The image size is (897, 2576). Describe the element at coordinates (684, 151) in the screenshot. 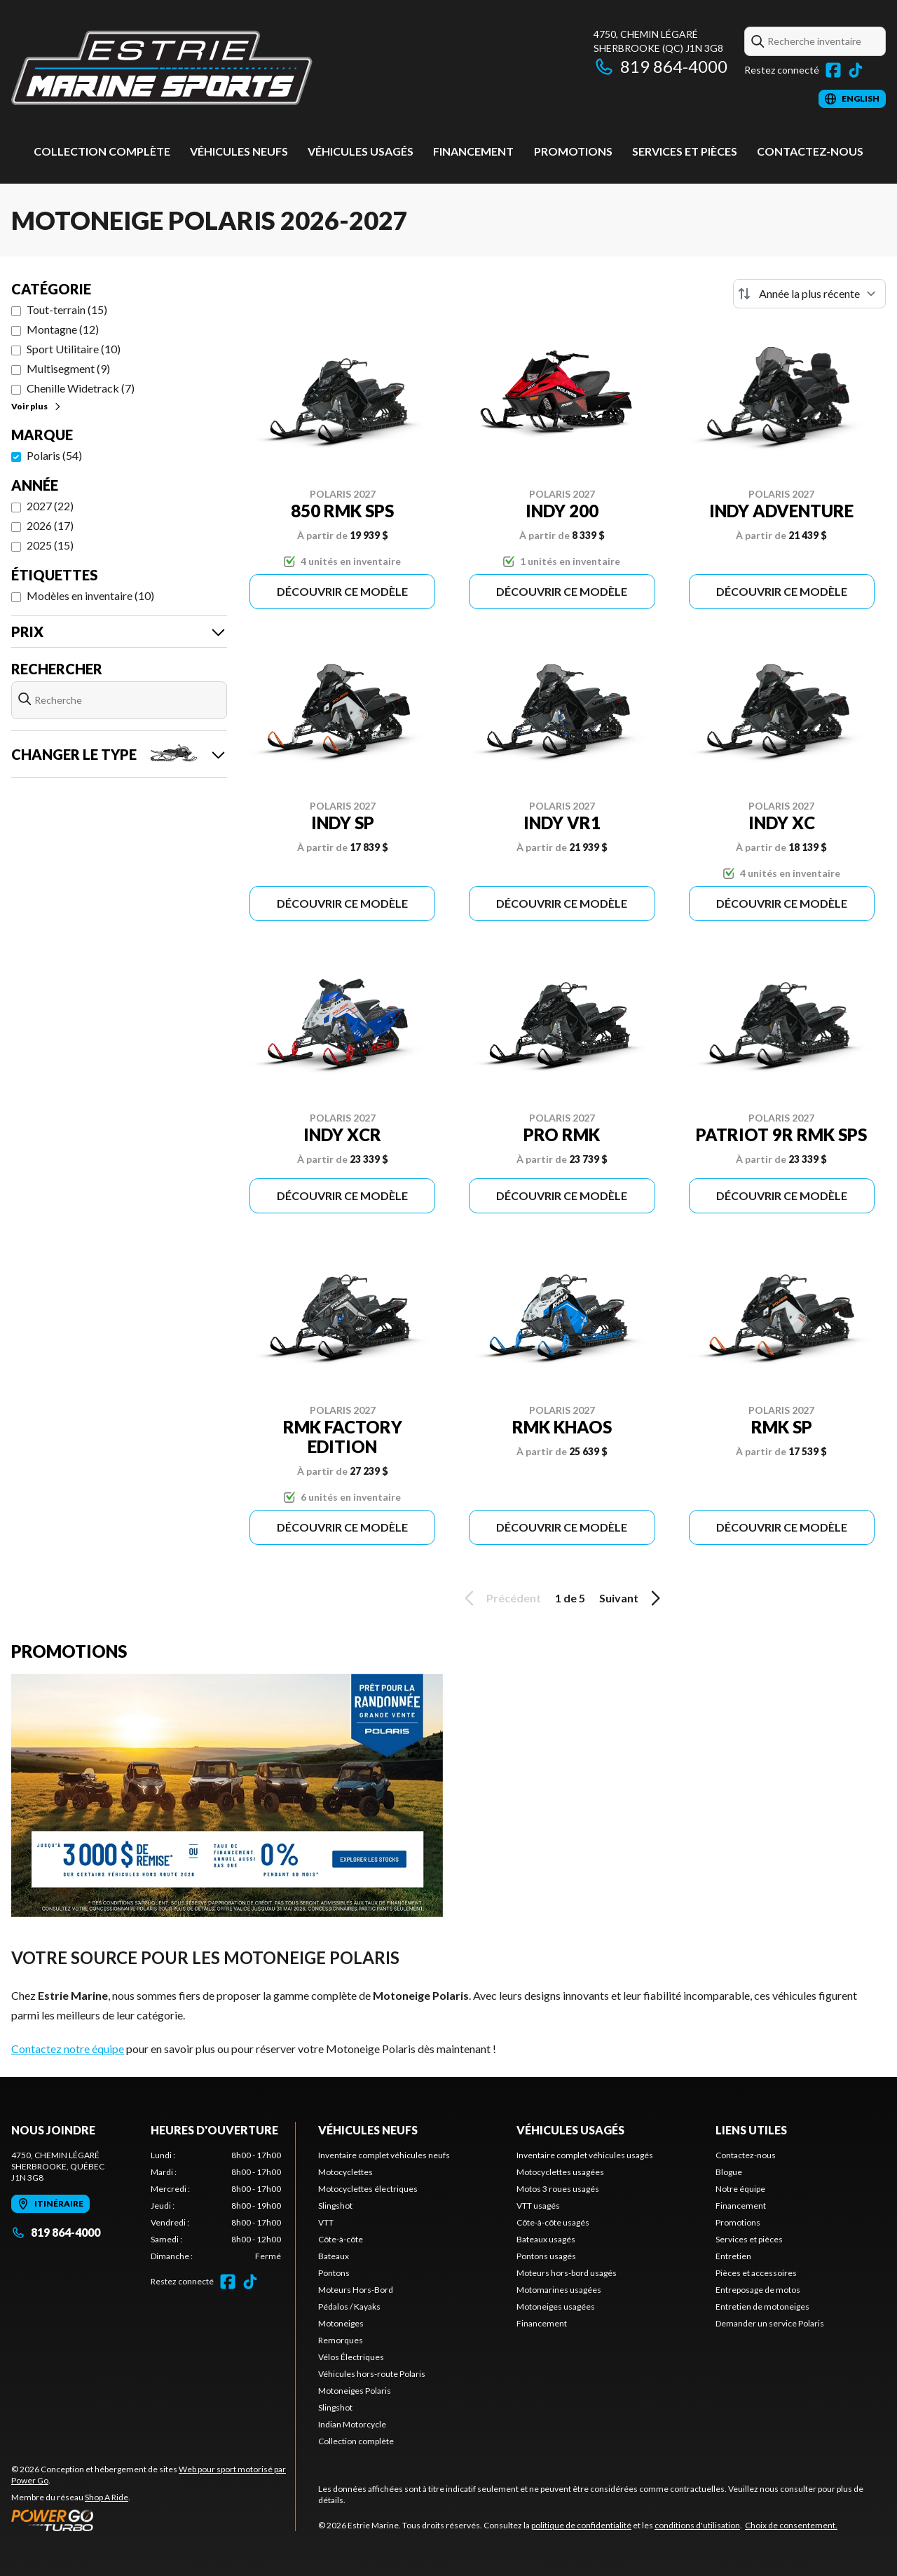

I see `Services et pièces` at that location.